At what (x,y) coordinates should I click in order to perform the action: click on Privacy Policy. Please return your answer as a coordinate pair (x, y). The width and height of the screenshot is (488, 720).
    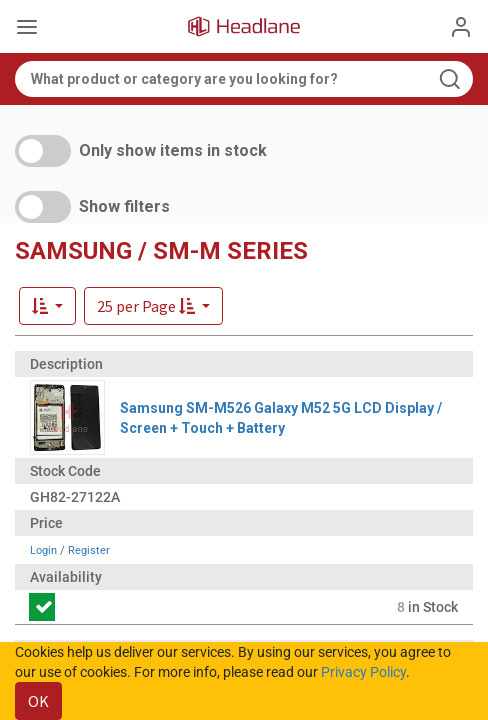
    Looking at the image, I should click on (363, 672).